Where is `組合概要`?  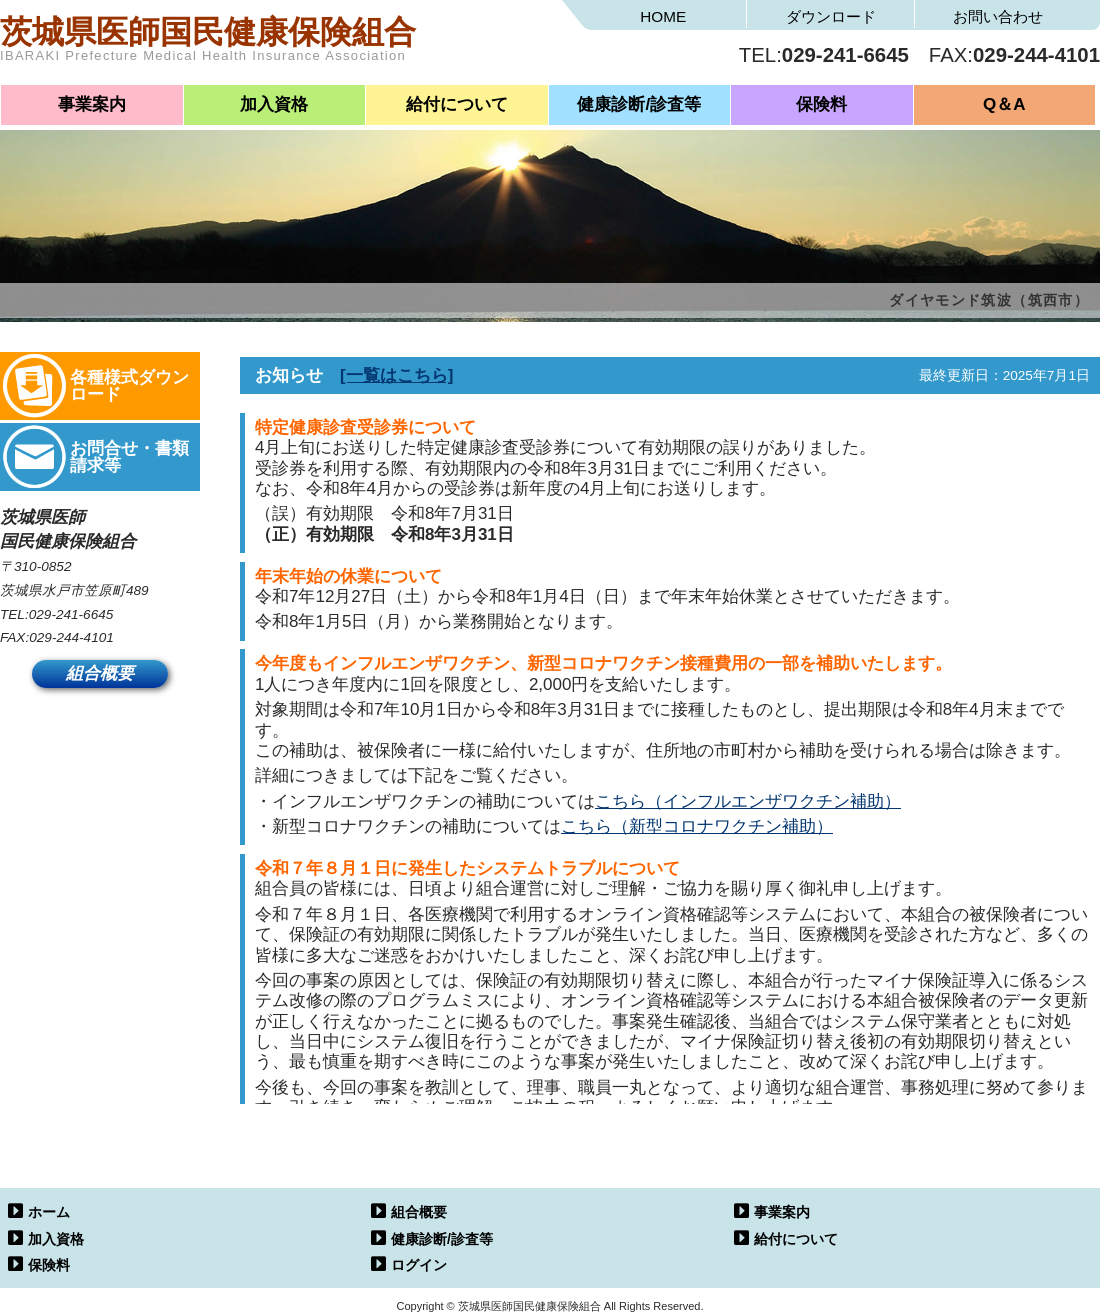 組合概要 is located at coordinates (100, 674).